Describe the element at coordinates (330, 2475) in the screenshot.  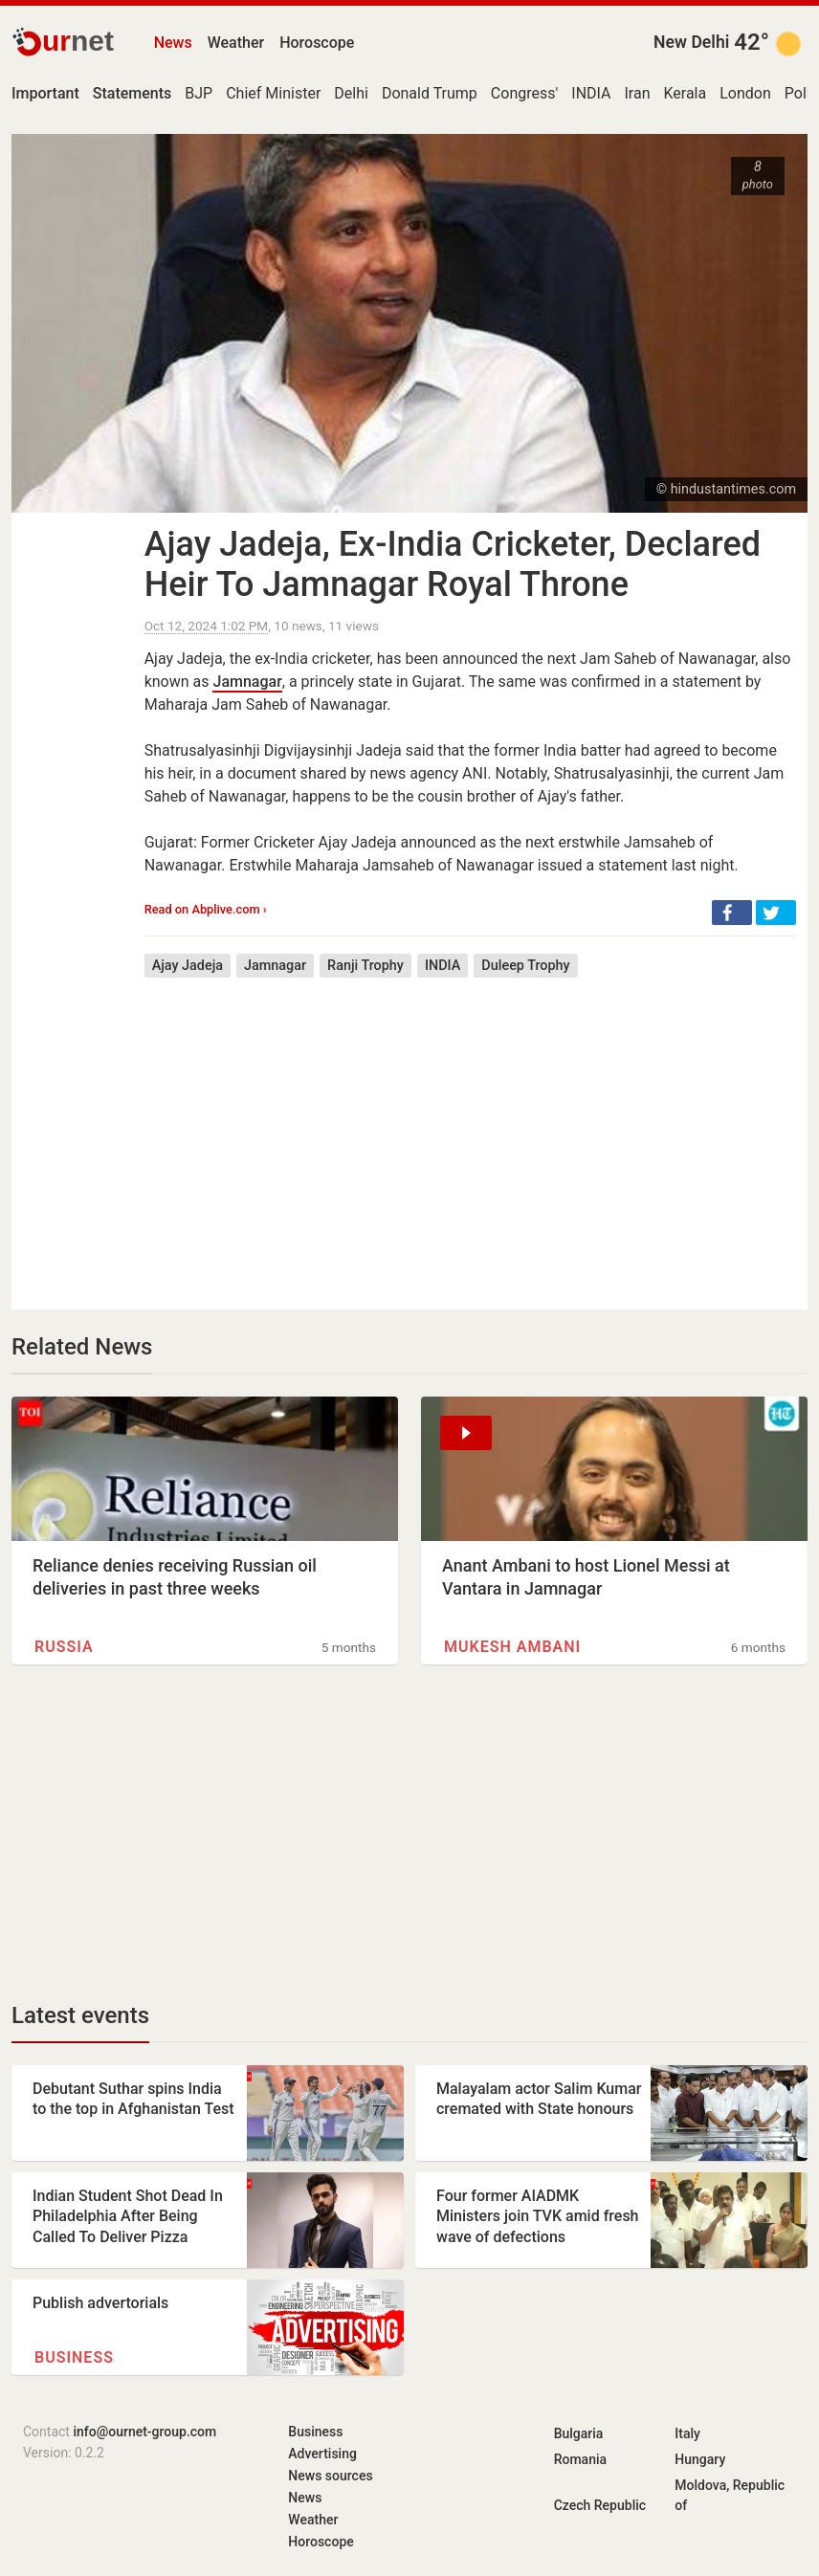
I see `News sources` at that location.